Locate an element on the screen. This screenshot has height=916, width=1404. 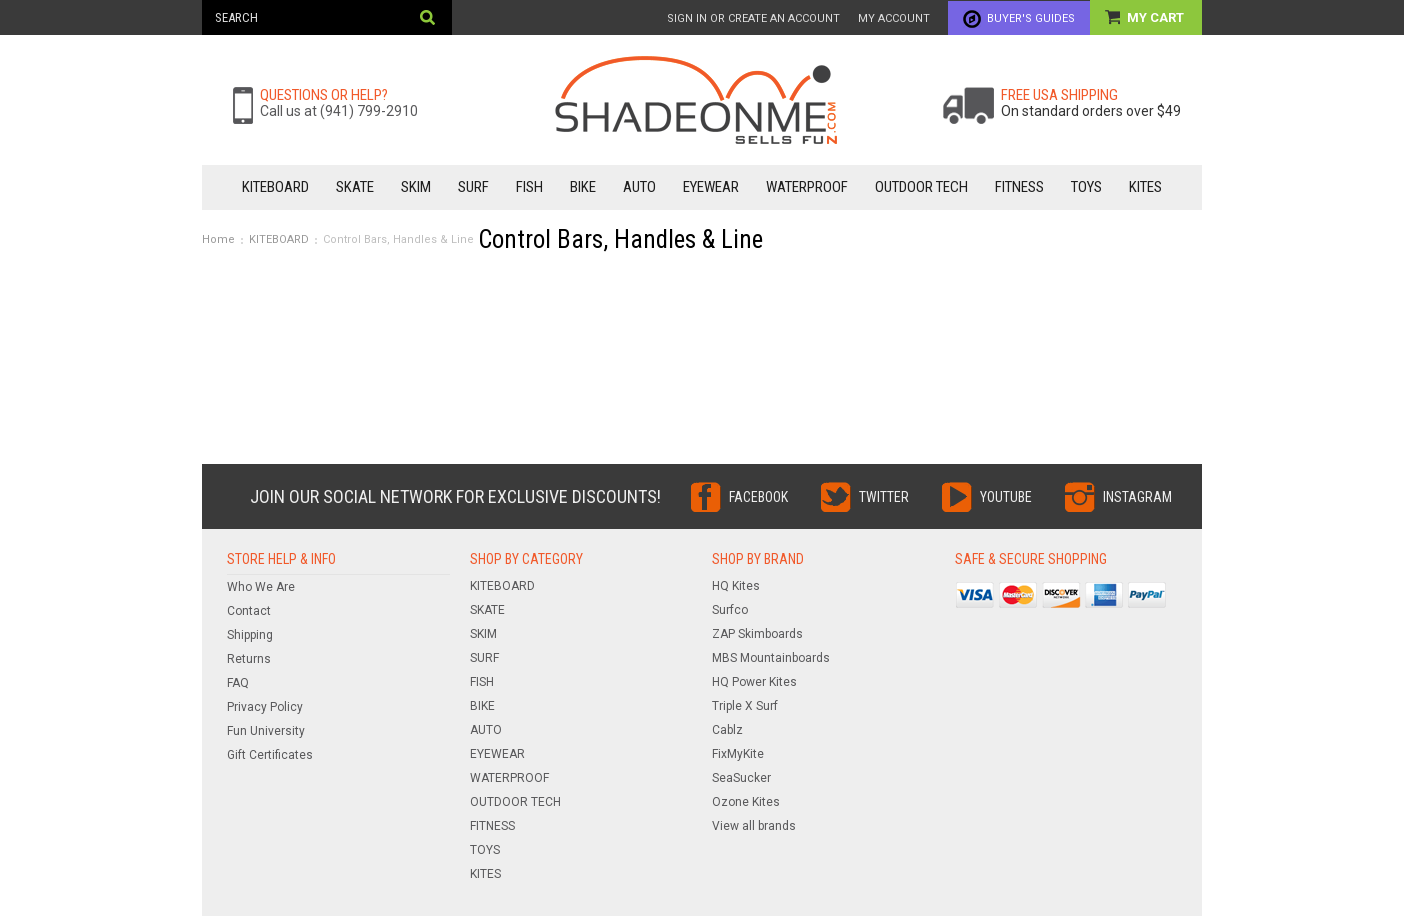
My Account is located at coordinates (894, 18).